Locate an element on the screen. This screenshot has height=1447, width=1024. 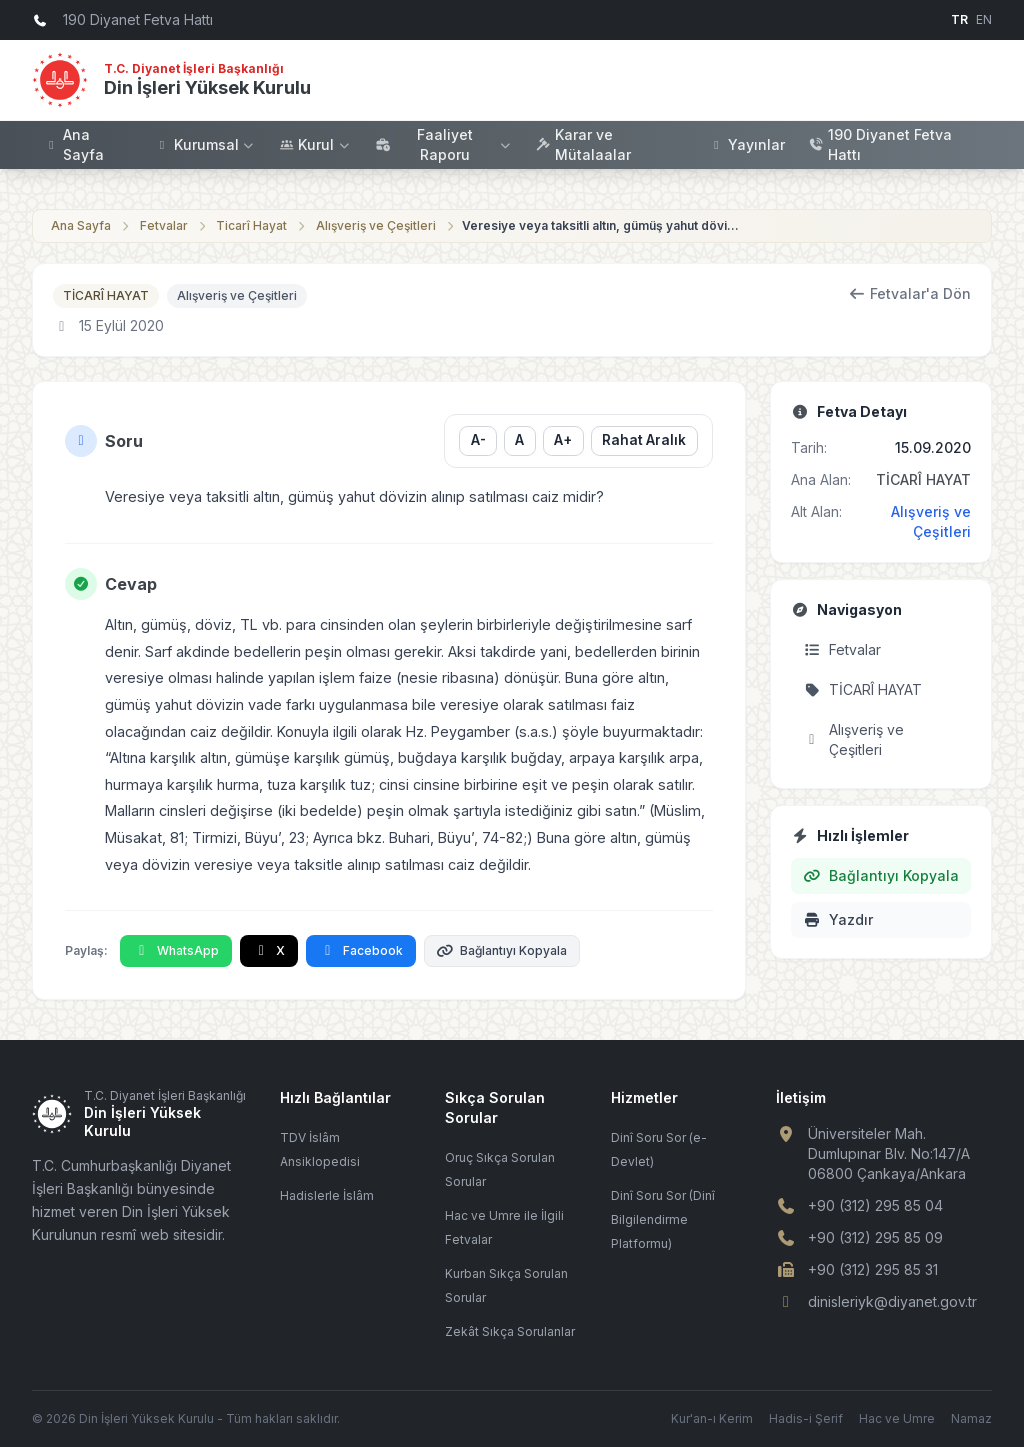
Ana Sayfa is located at coordinates (74, 144).